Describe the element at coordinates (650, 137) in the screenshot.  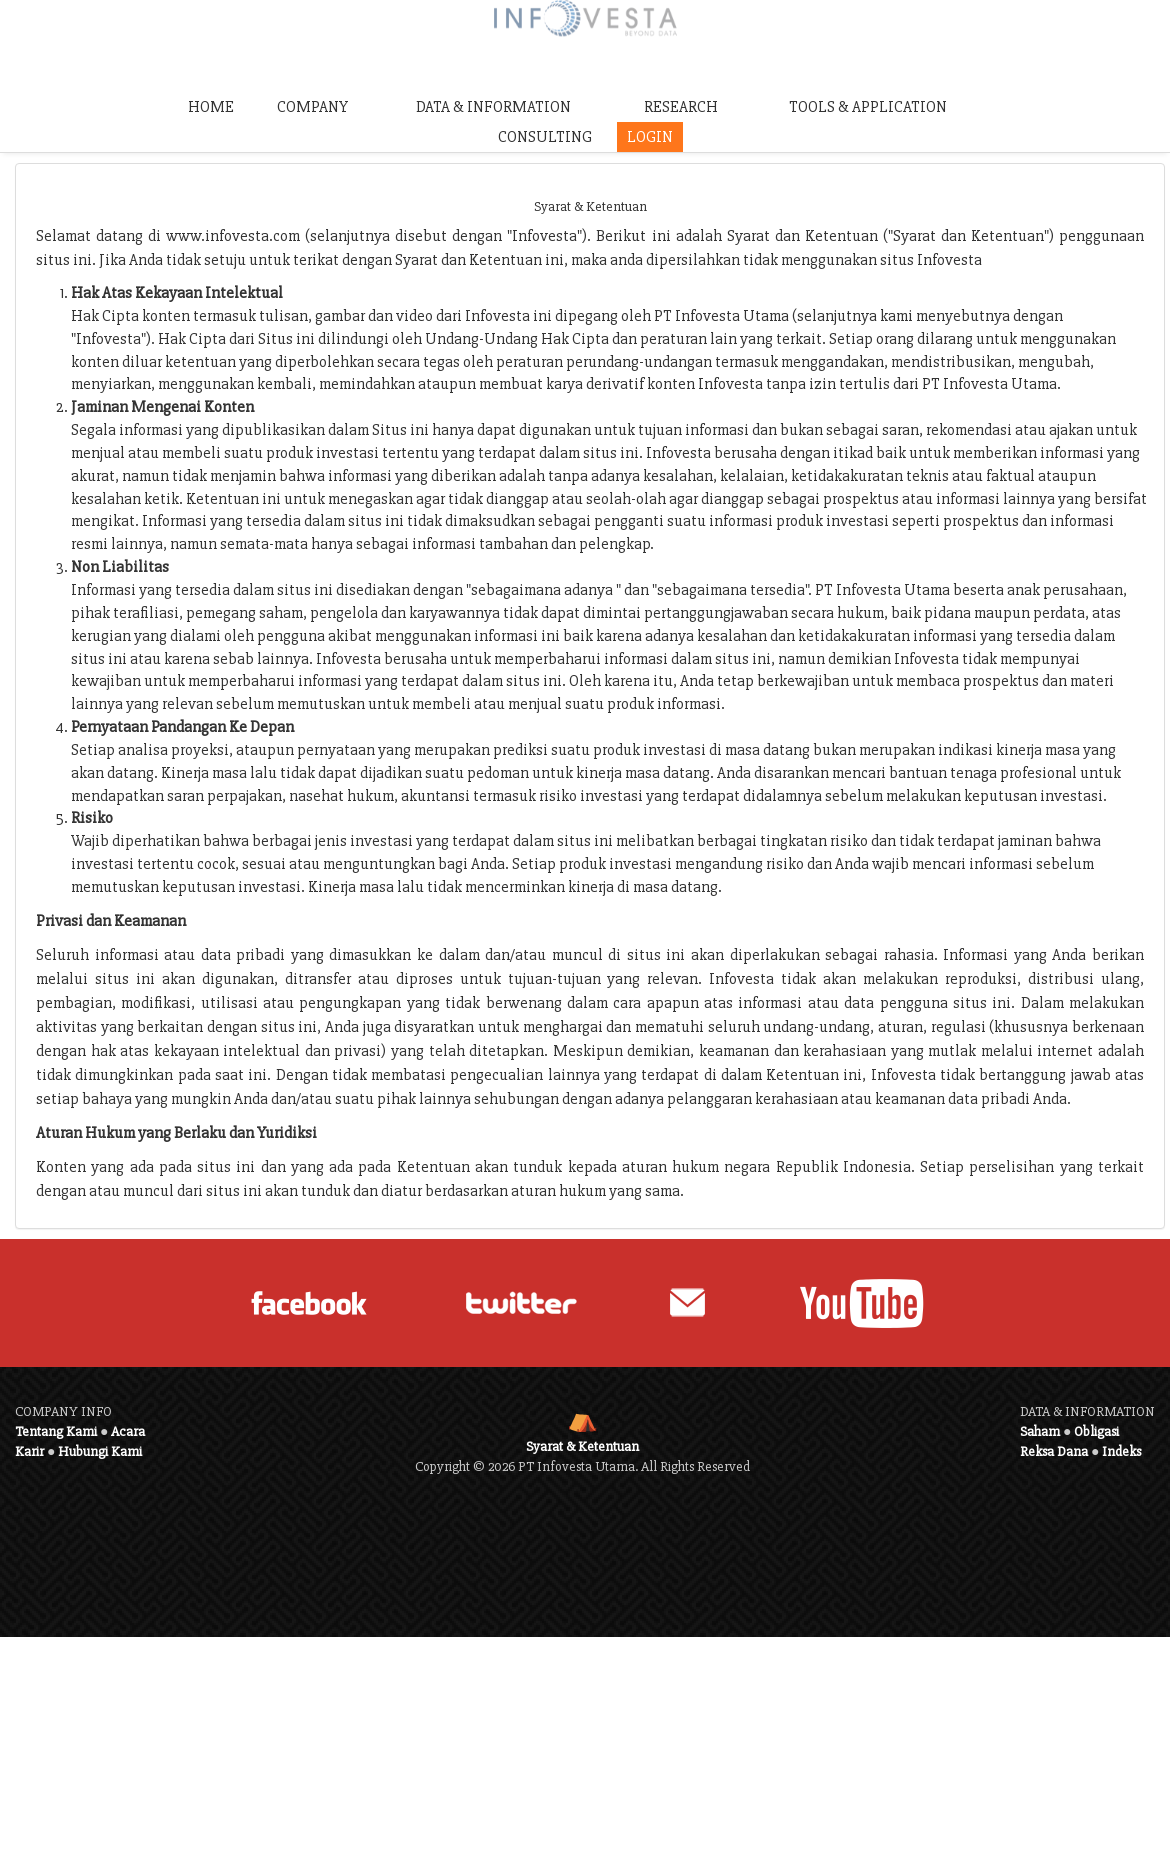
I see `LOGIN` at that location.